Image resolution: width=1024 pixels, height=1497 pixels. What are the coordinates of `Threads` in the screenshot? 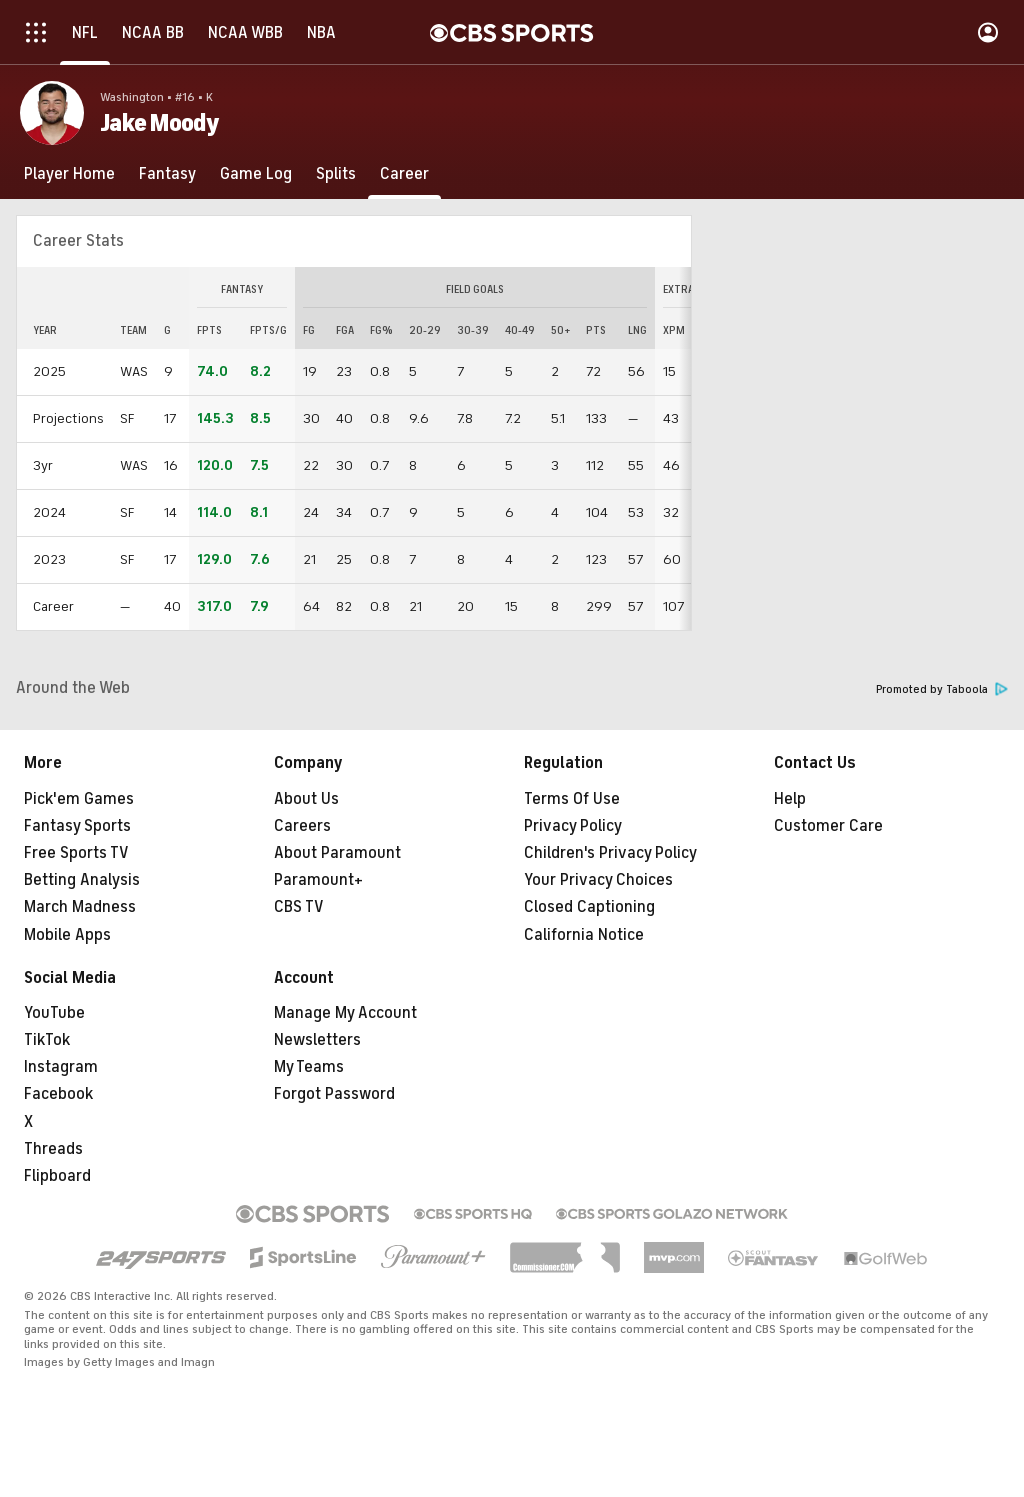 It's located at (53, 1149).